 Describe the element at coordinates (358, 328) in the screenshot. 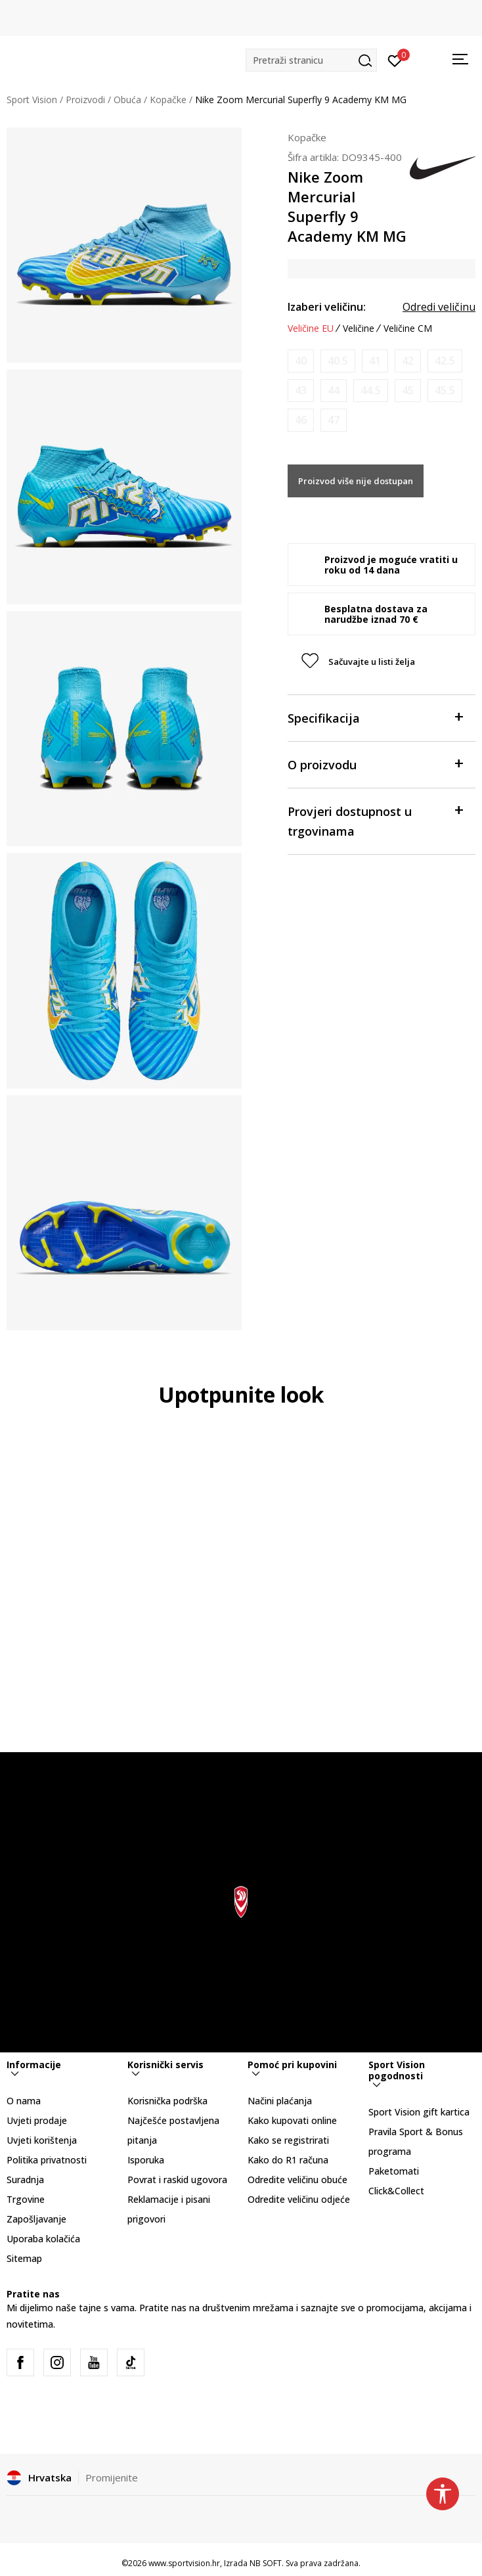

I see `Veličine [button]` at that location.